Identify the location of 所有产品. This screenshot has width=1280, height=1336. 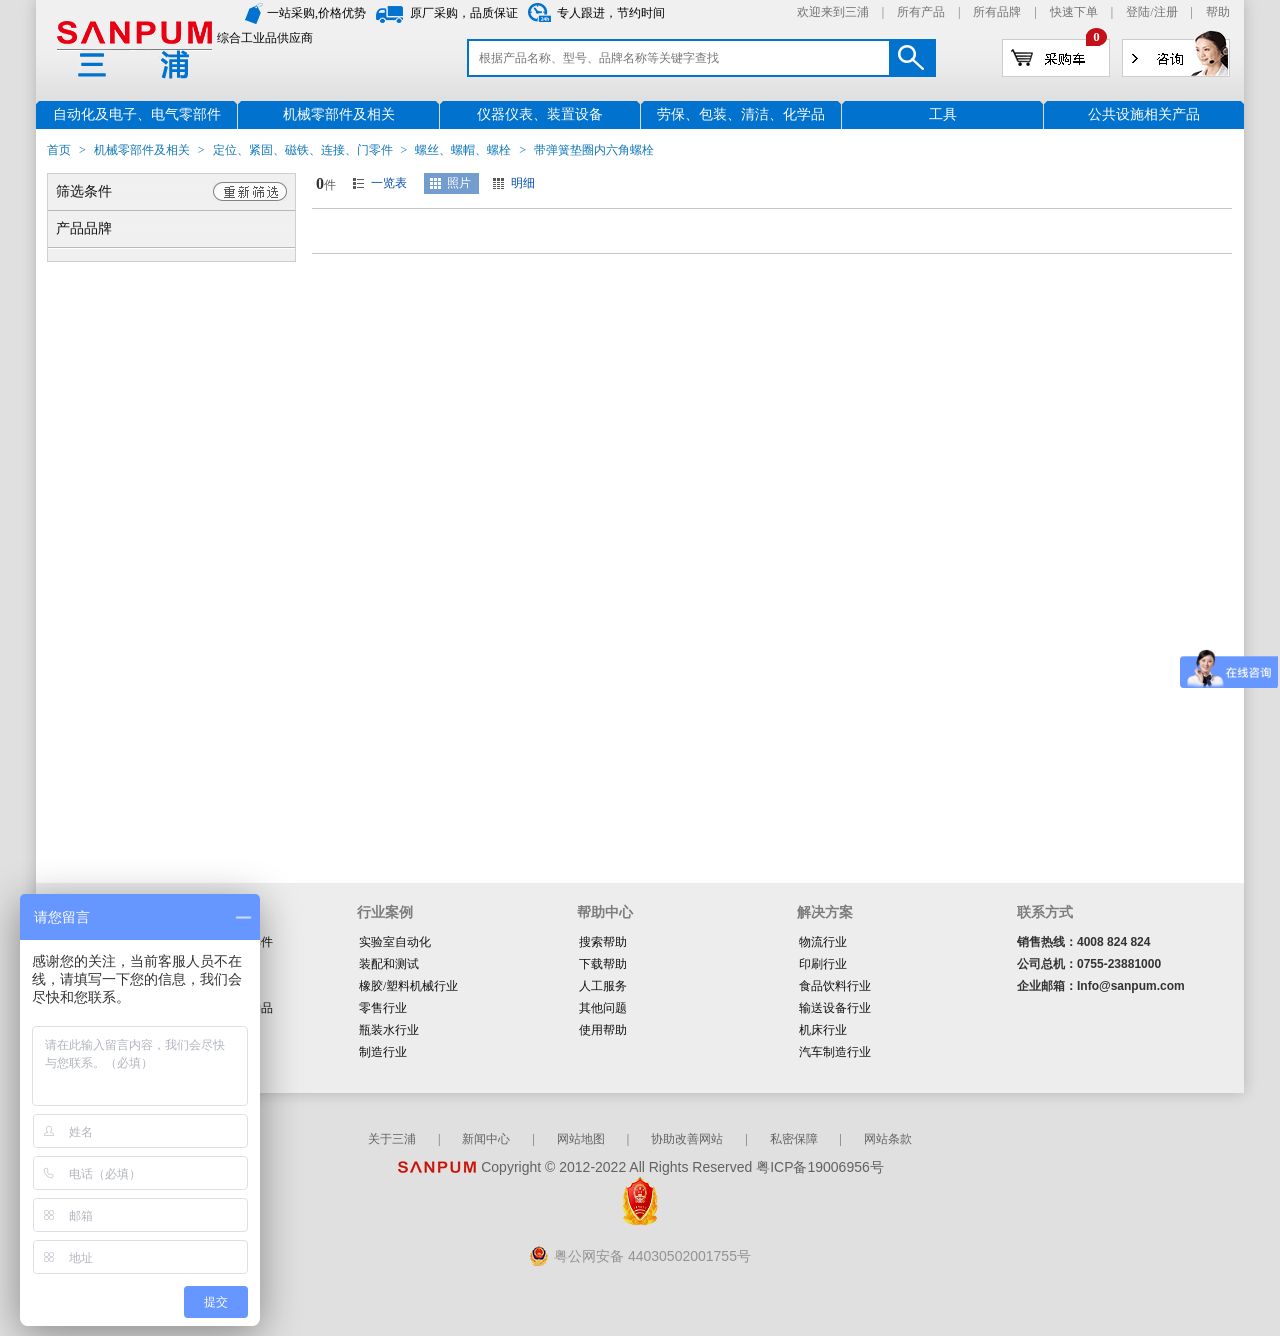
(921, 12).